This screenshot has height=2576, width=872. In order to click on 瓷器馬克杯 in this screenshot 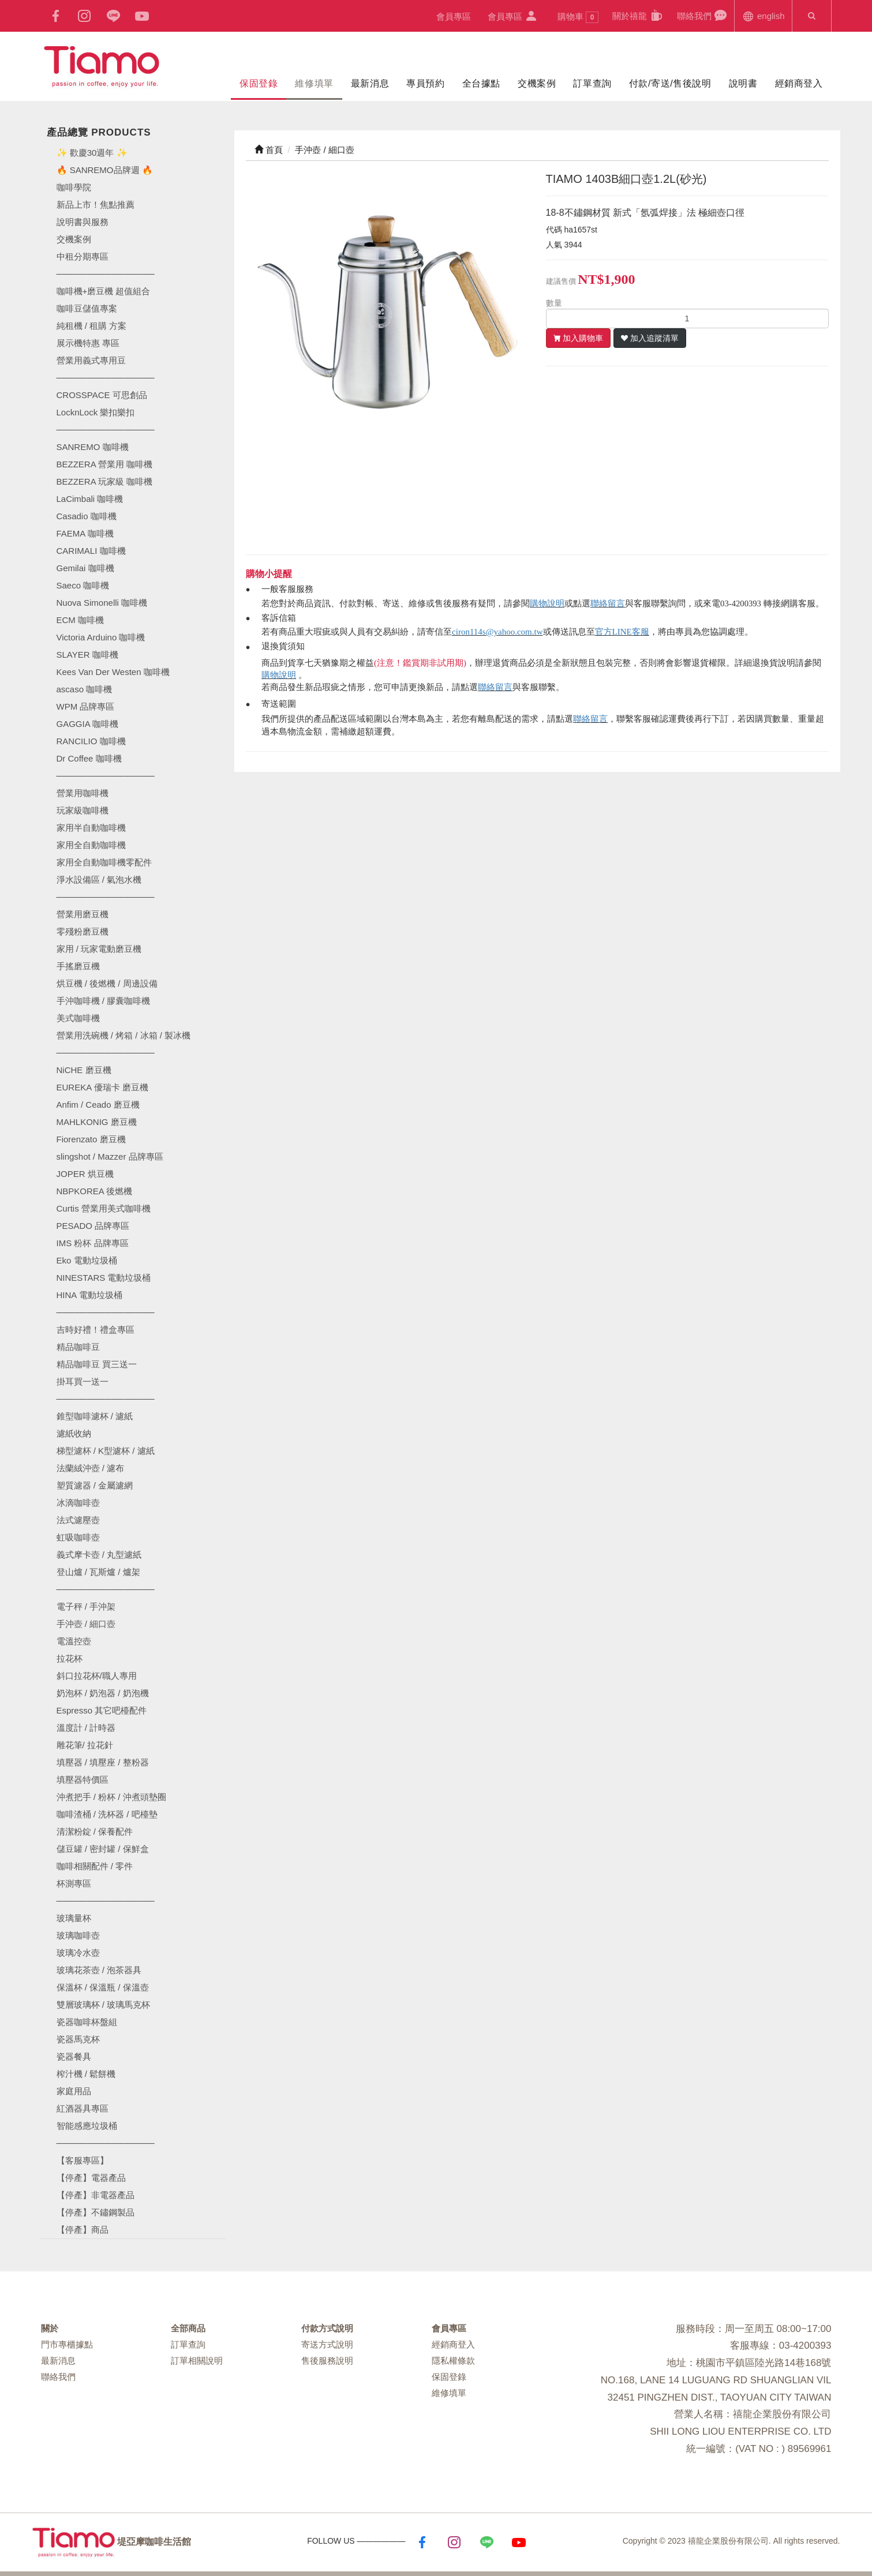, I will do `click(78, 2039)`.